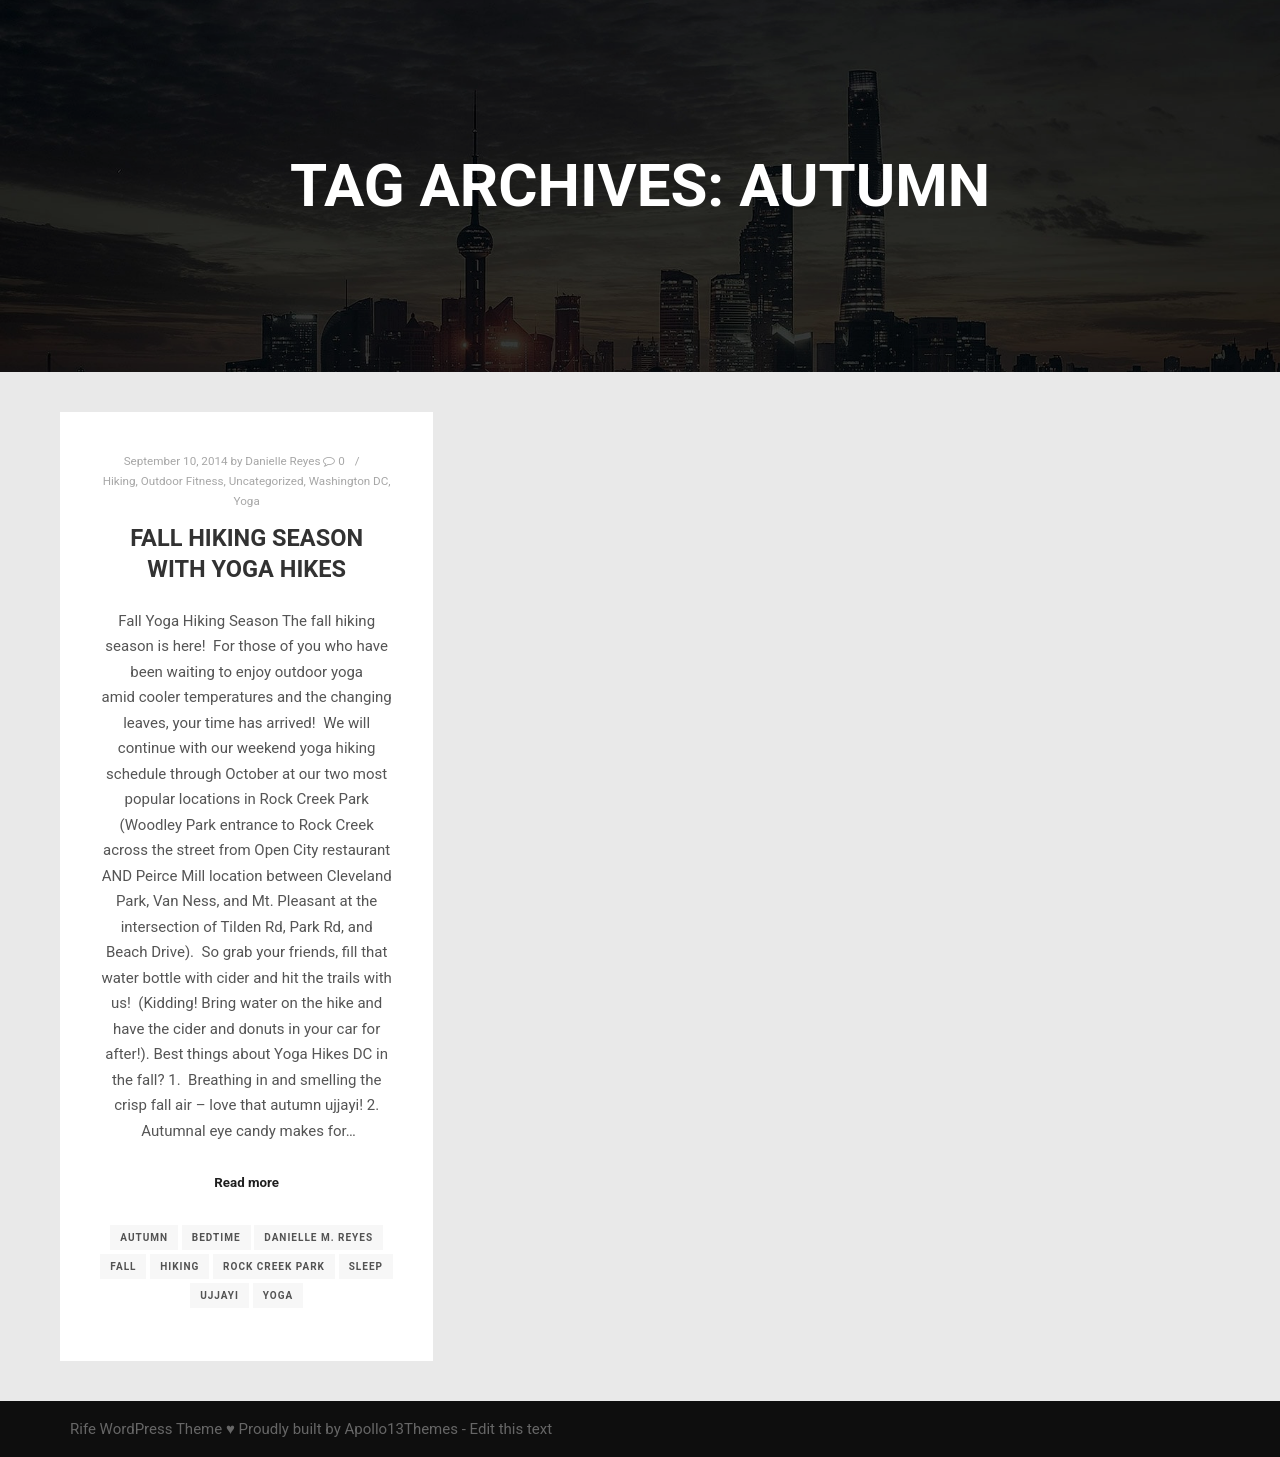 The image size is (1280, 1457). I want to click on Washington DC, so click(349, 481).